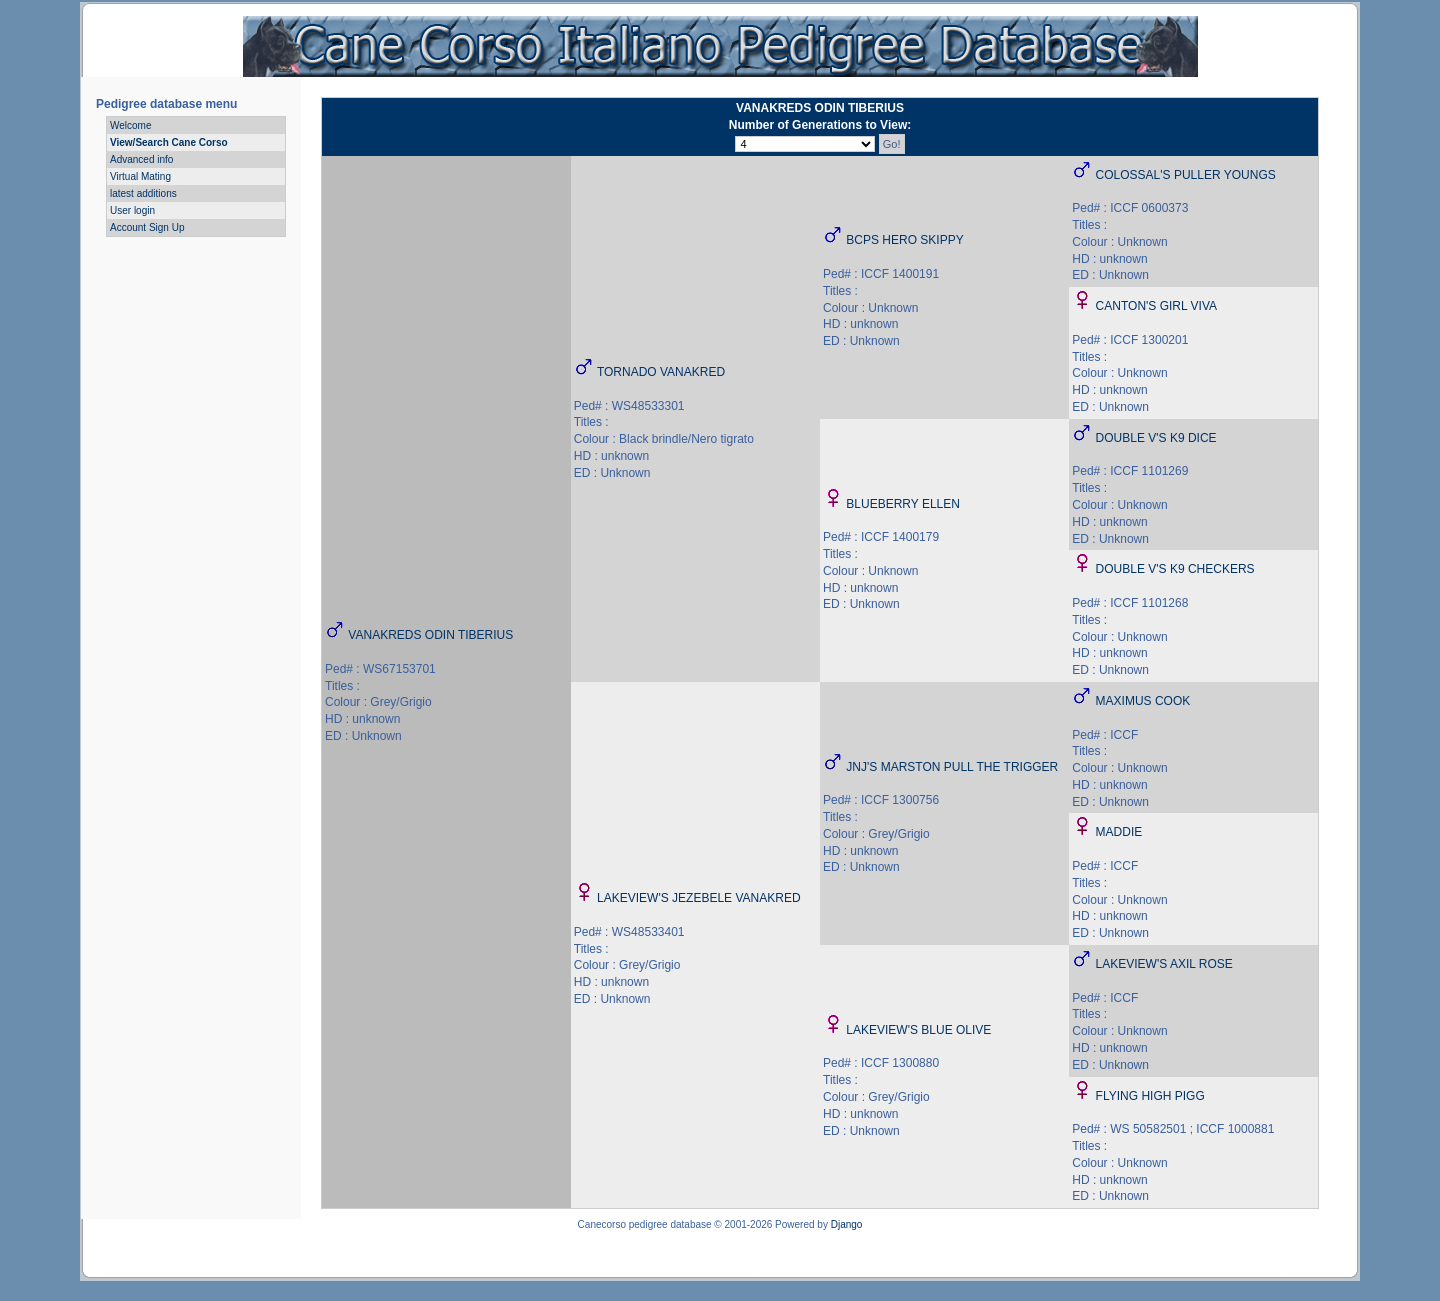  Describe the element at coordinates (1175, 569) in the screenshot. I see `DOUBLE V'S K9 CHECKERS` at that location.